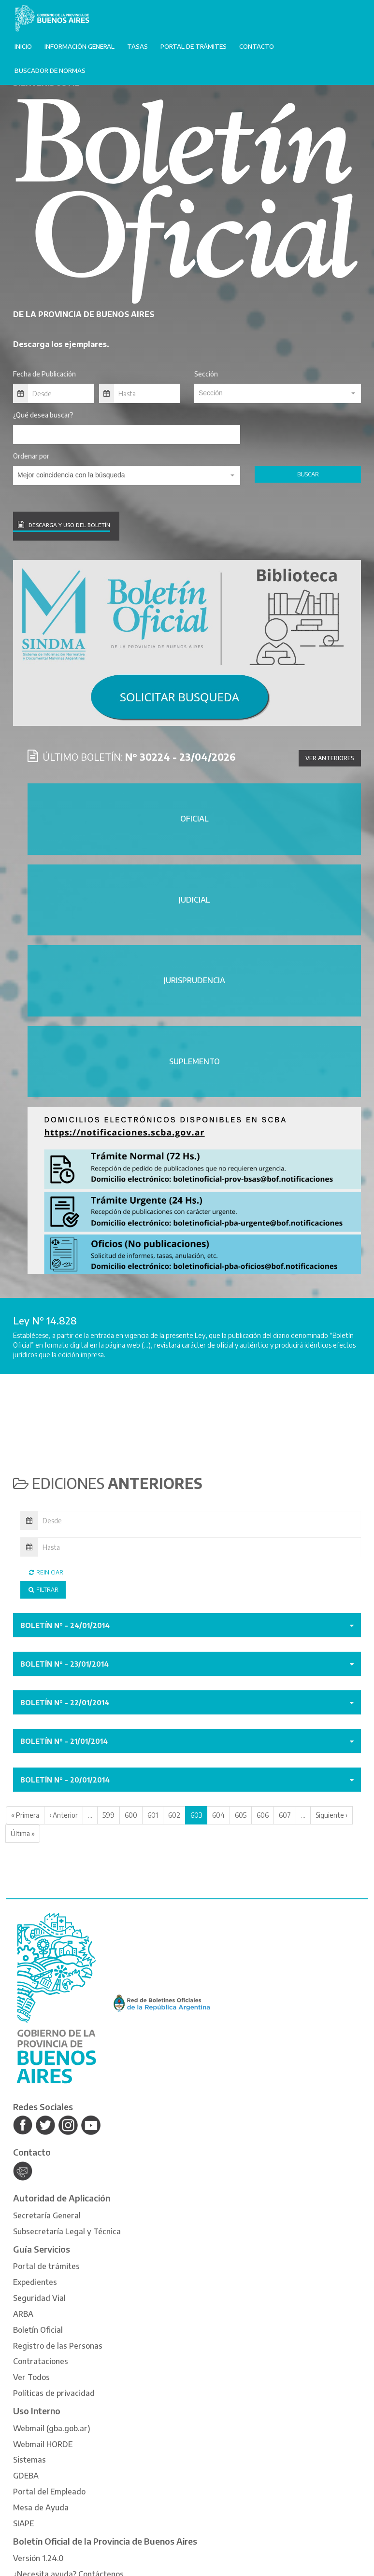  Describe the element at coordinates (240, 1815) in the screenshot. I see `605` at that location.